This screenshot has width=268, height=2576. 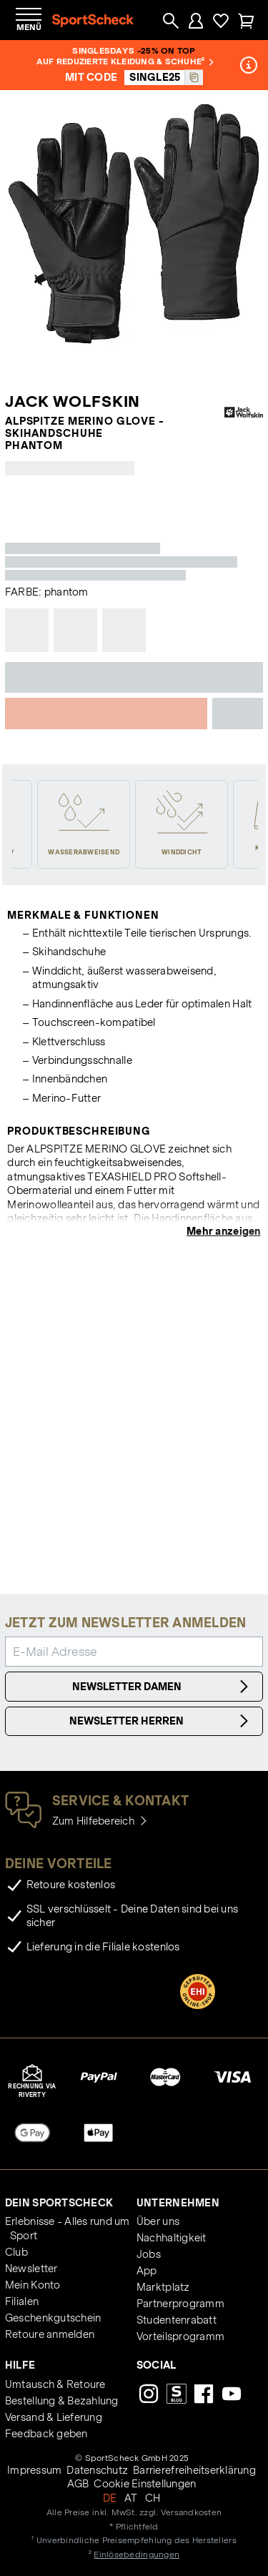 What do you see at coordinates (131, 2498) in the screenshot?
I see `AT` at bounding box center [131, 2498].